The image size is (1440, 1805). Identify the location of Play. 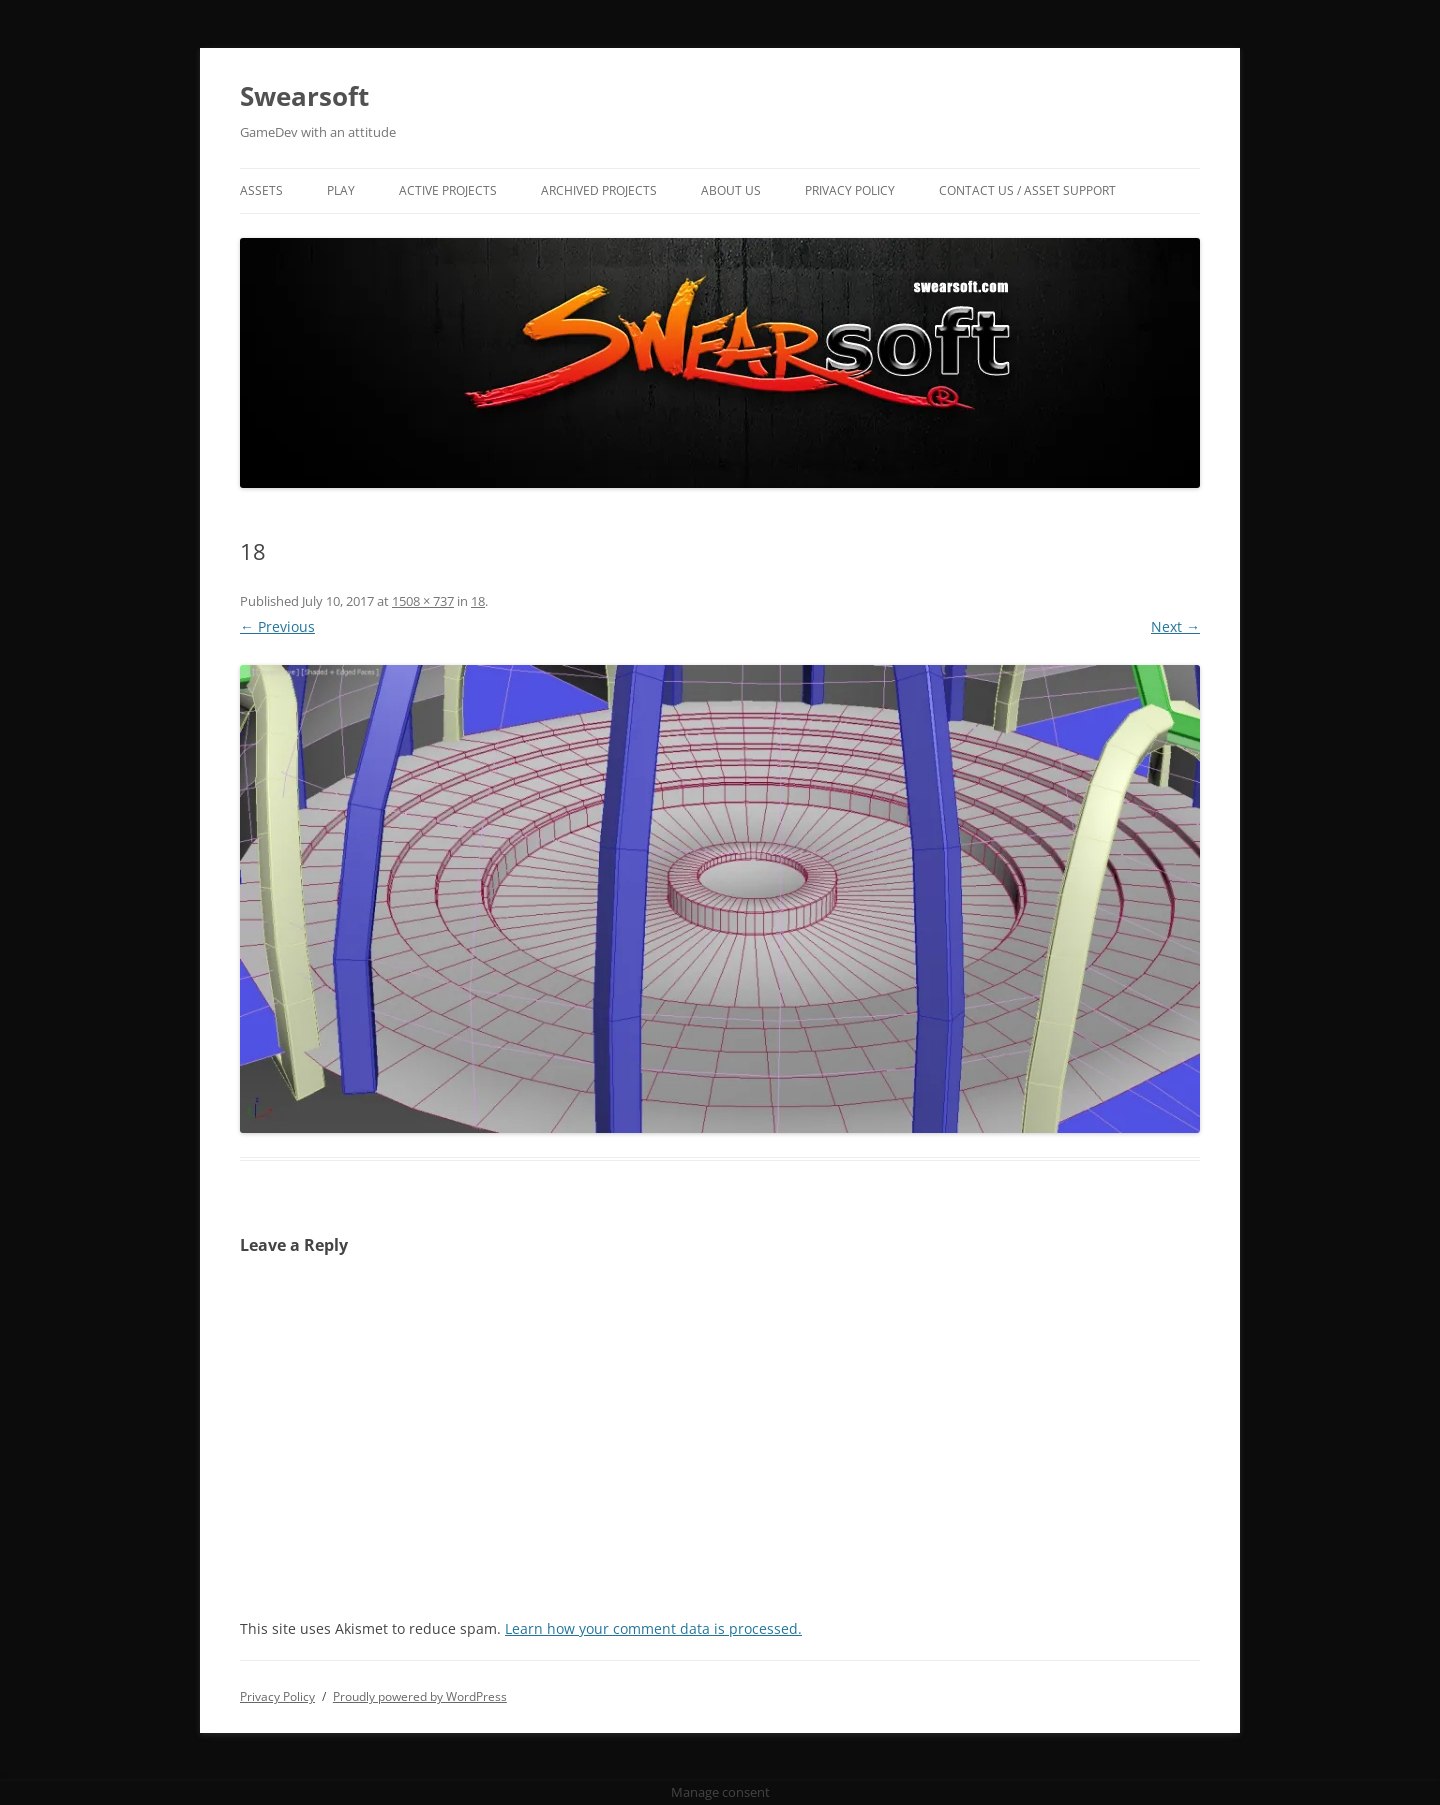
(341, 190).